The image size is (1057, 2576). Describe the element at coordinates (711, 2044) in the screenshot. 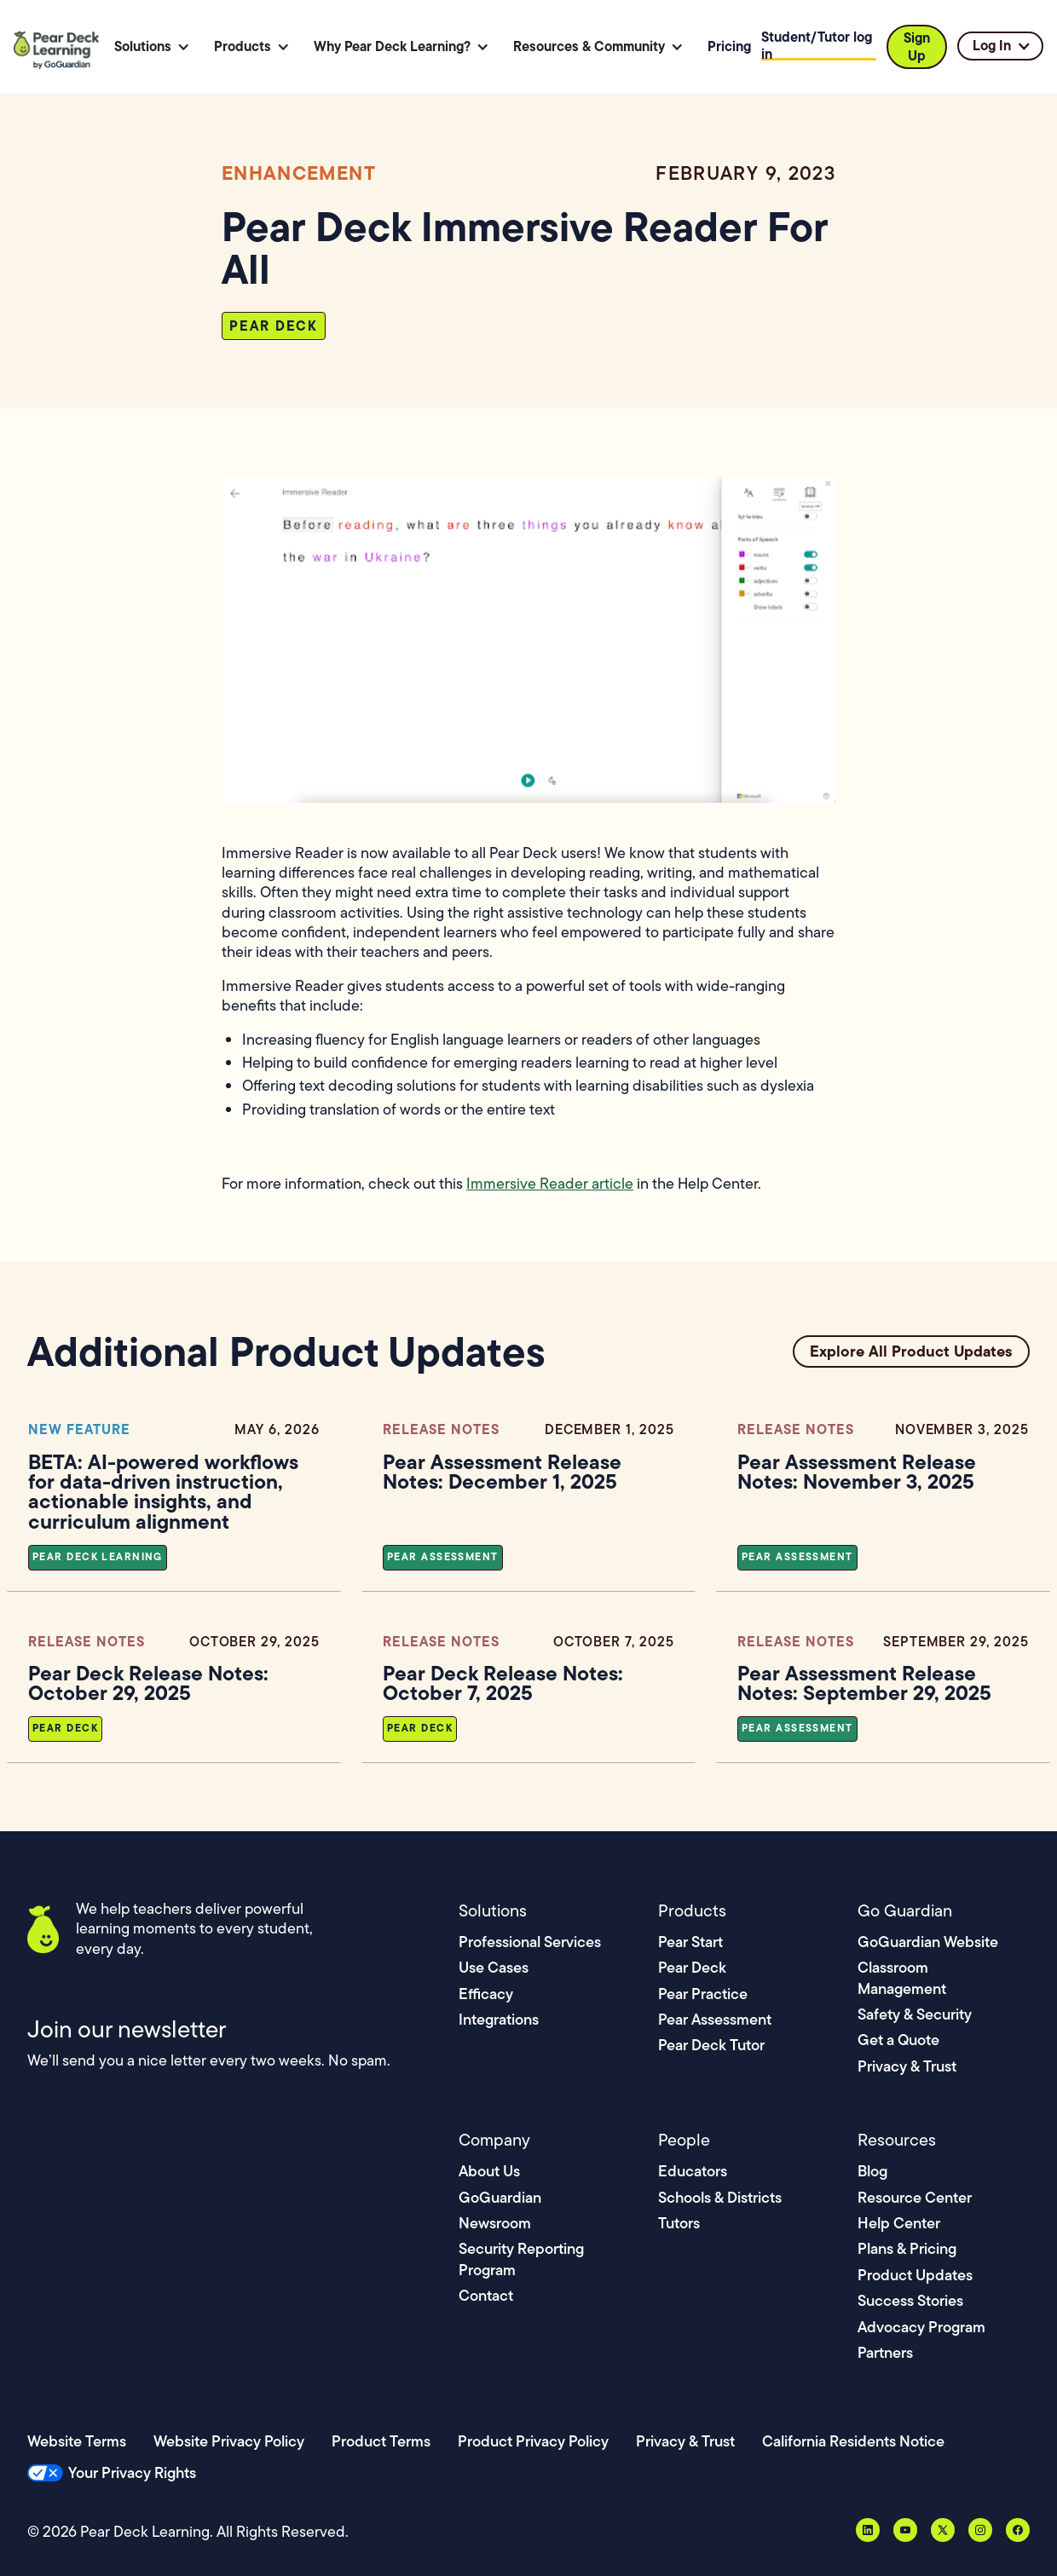

I see `Pear Deck Tutor` at that location.